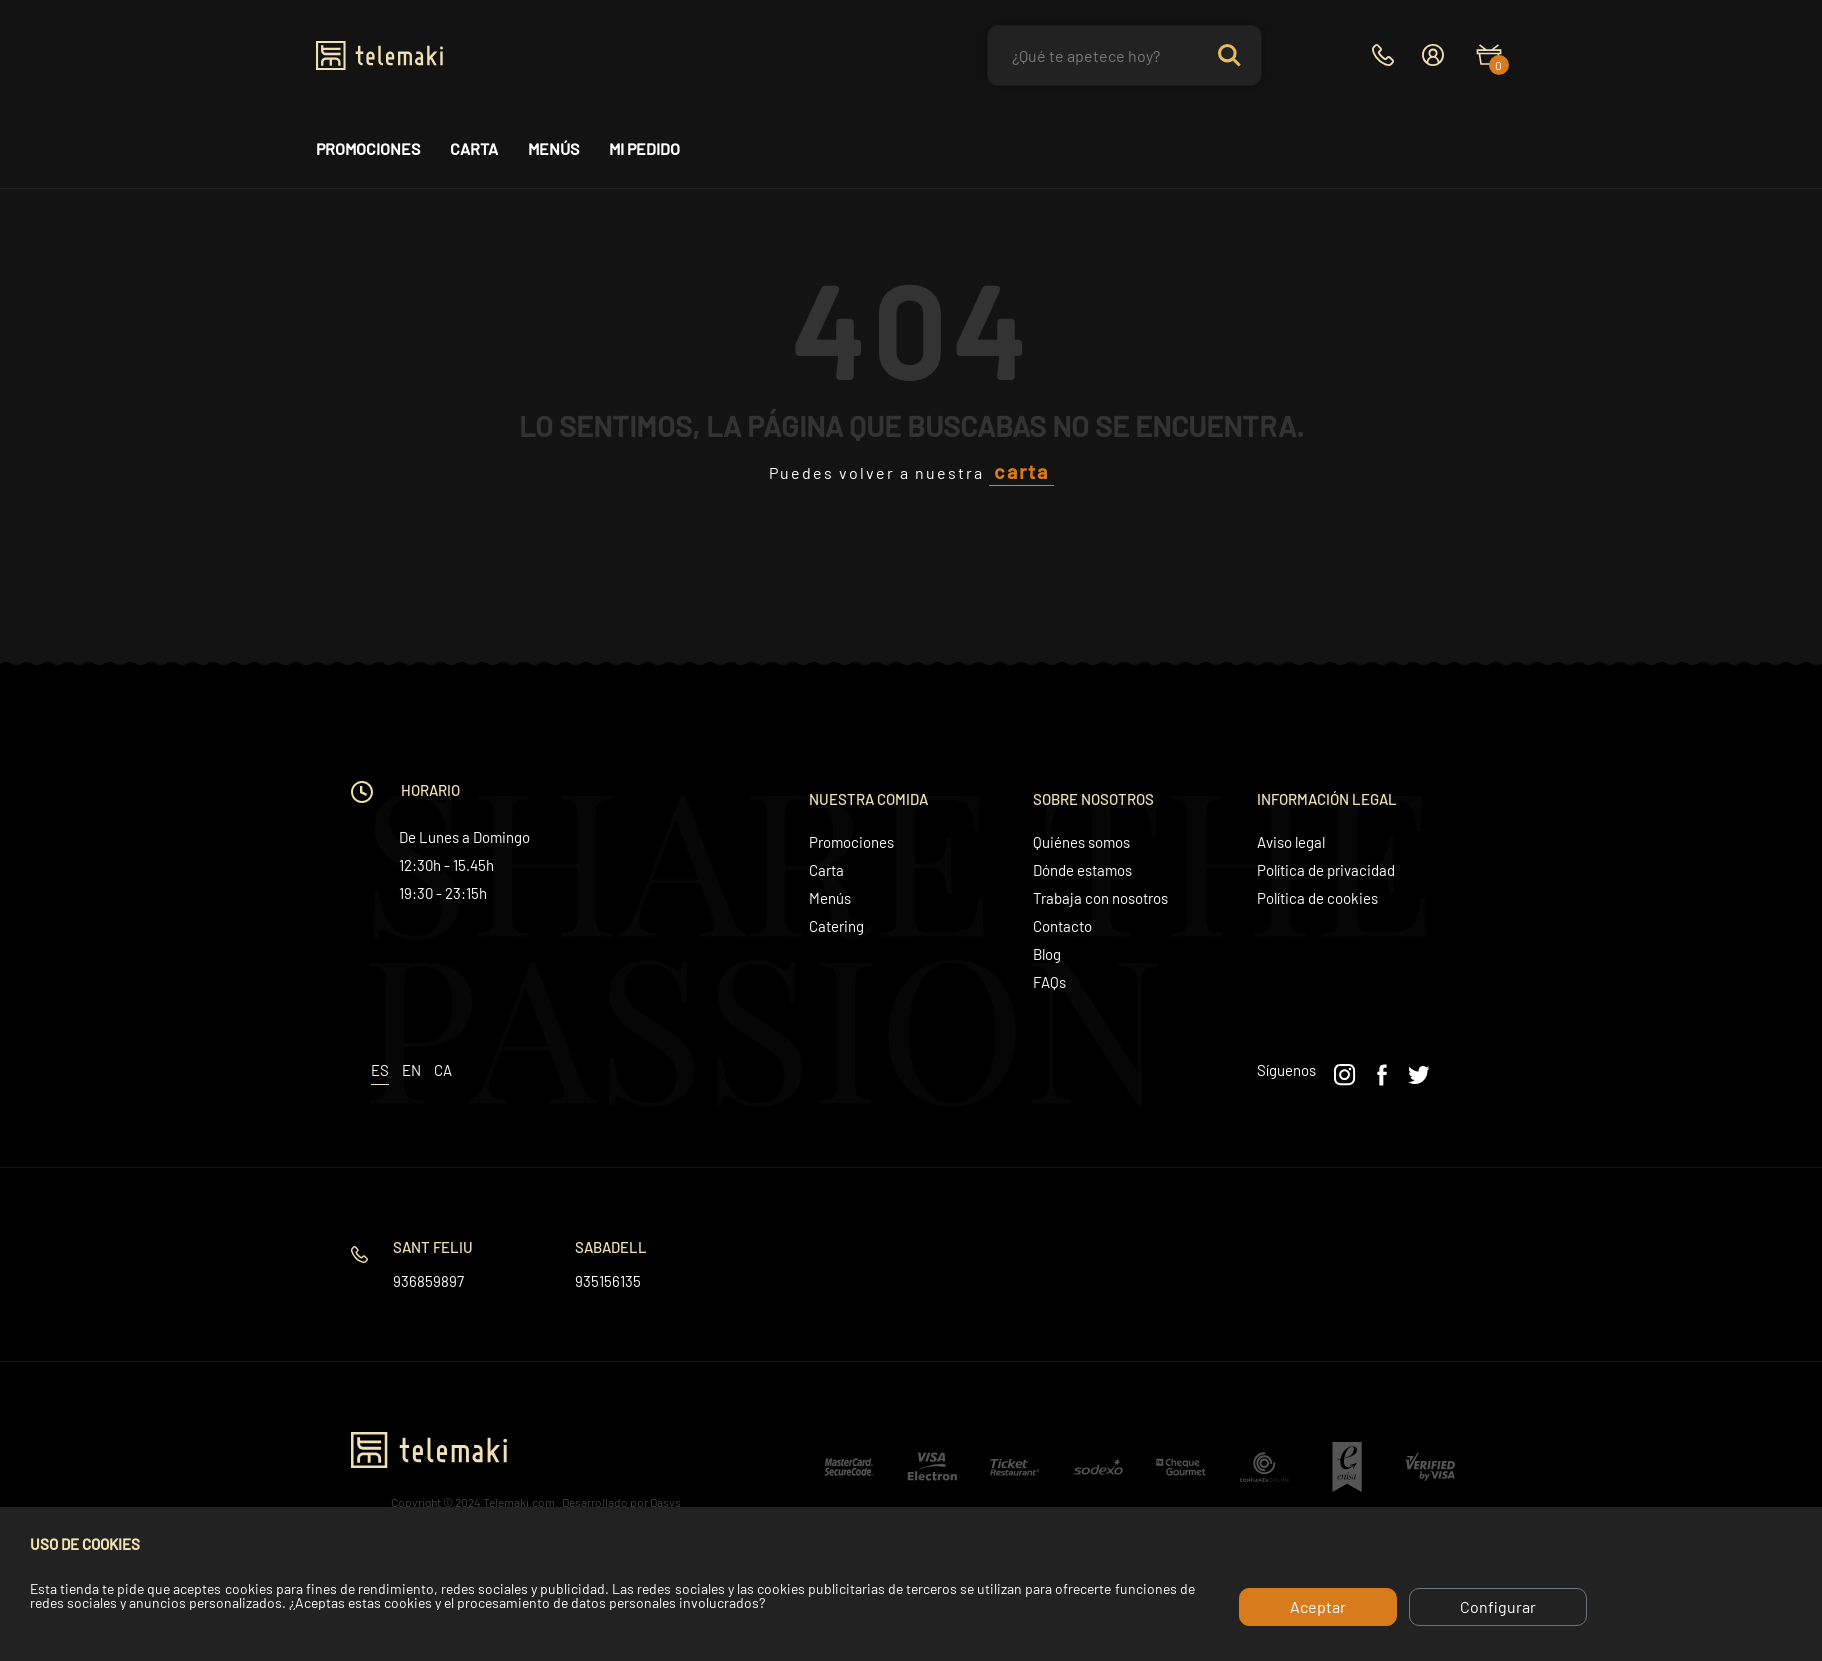  Describe the element at coordinates (621, 1502) in the screenshot. I see `Desarrollado por Dasys` at that location.